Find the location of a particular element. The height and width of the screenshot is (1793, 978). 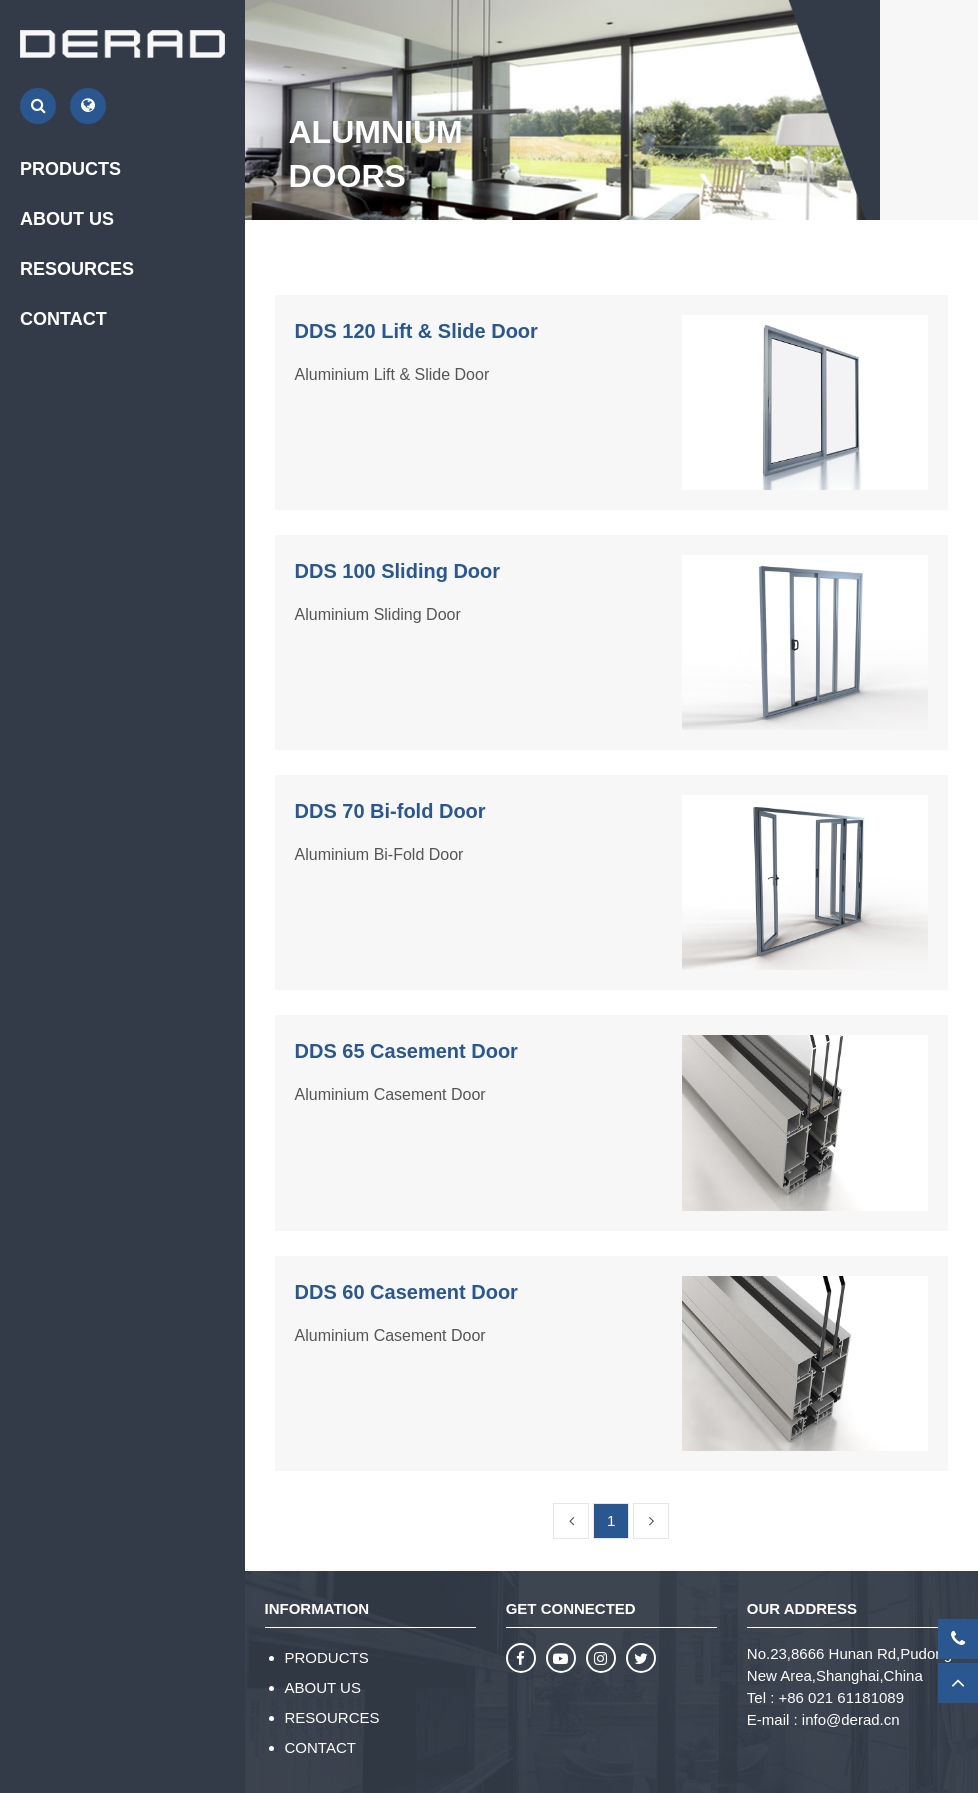

PRODUCTS is located at coordinates (327, 1657).